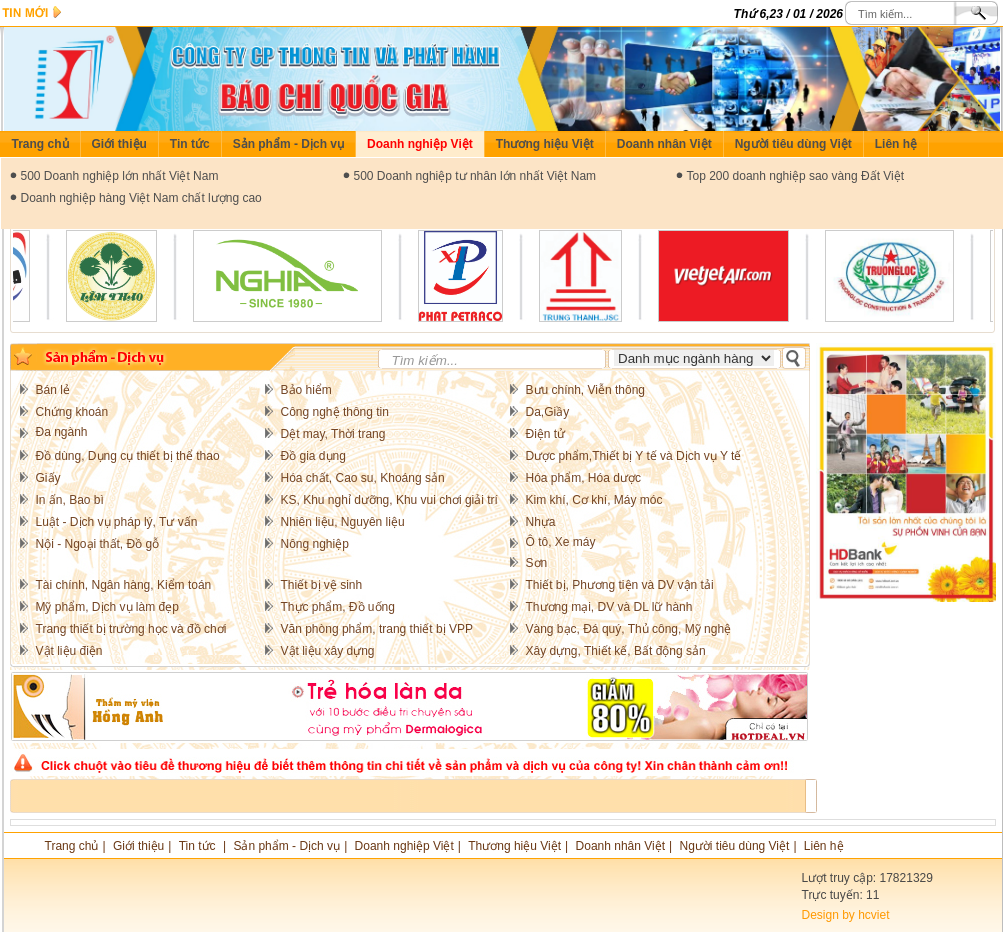  Describe the element at coordinates (190, 144) in the screenshot. I see `Tin tức` at that location.